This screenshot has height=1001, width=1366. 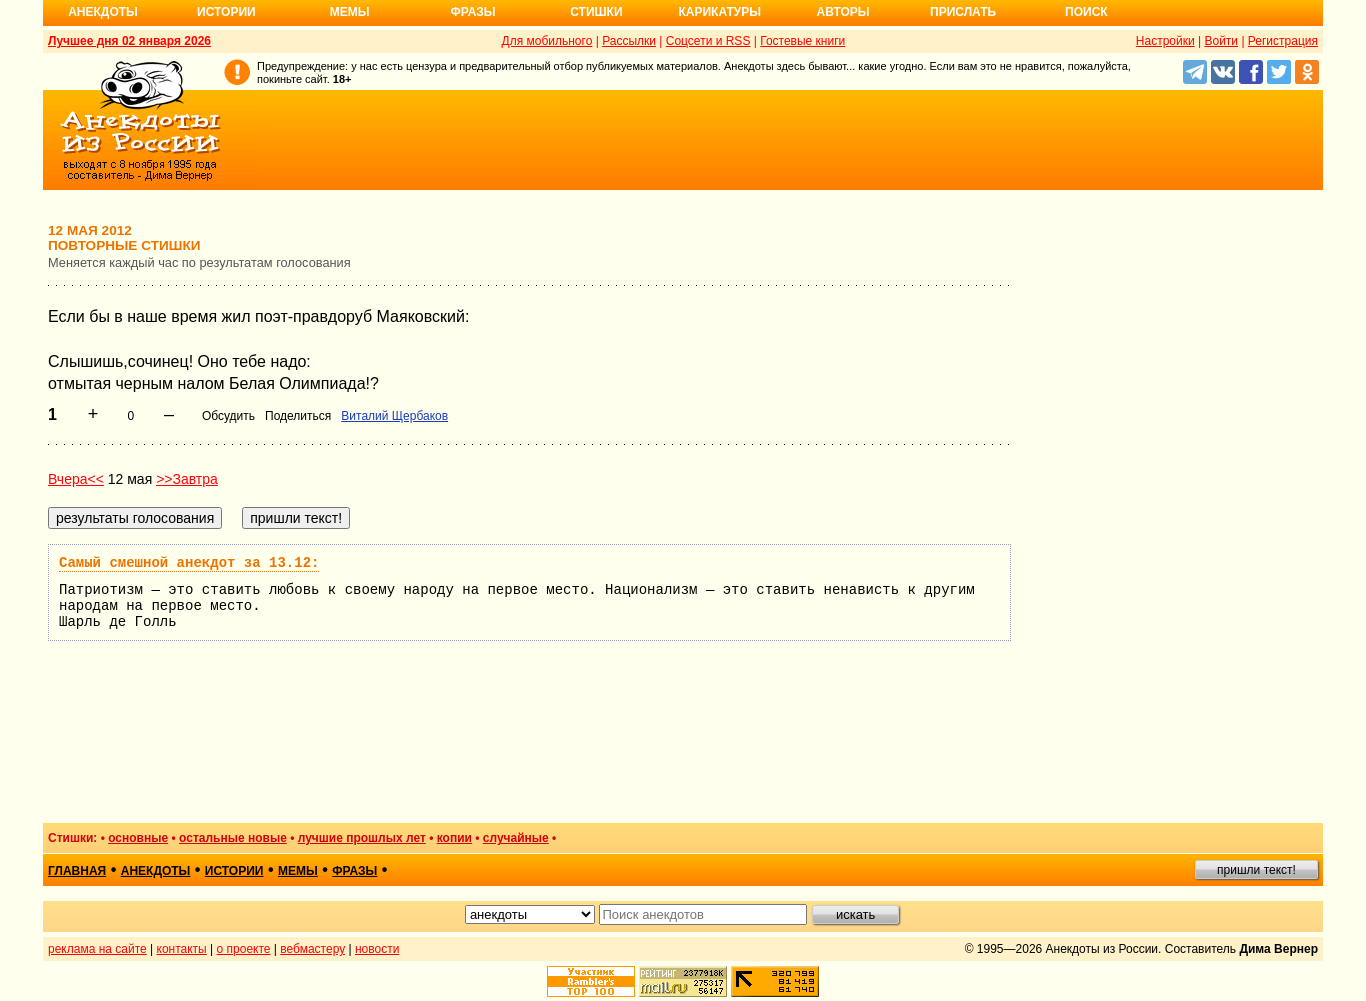 What do you see at coordinates (516, 838) in the screenshot?
I see `случайные` at bounding box center [516, 838].